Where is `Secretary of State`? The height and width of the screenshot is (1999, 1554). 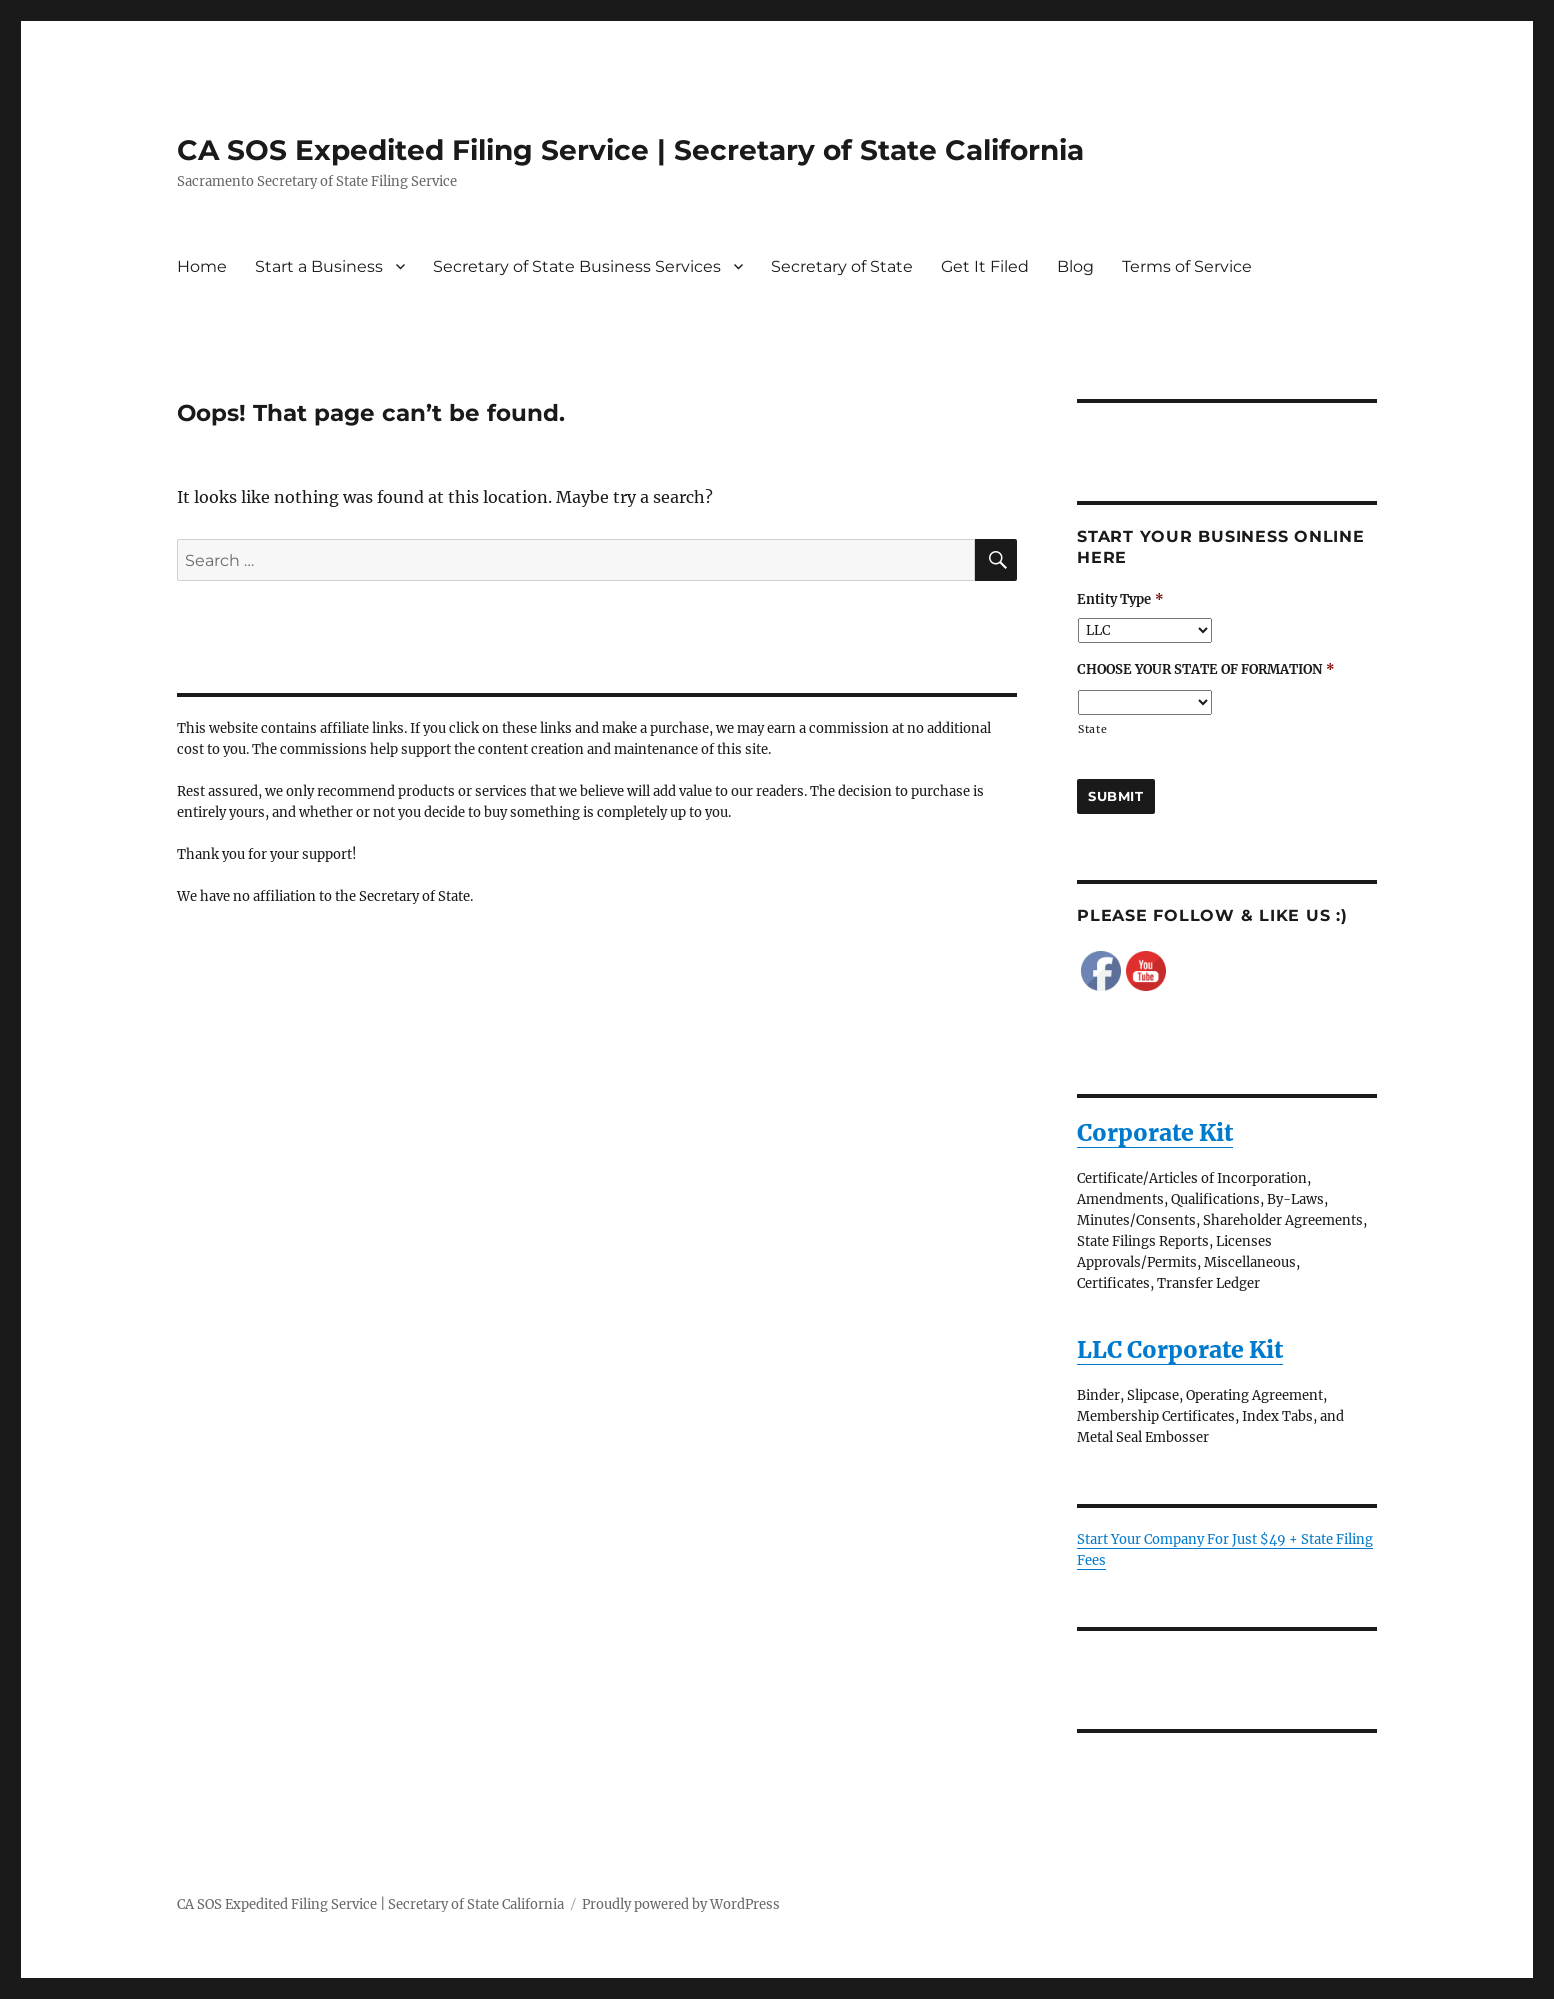
Secretary of State is located at coordinates (842, 266).